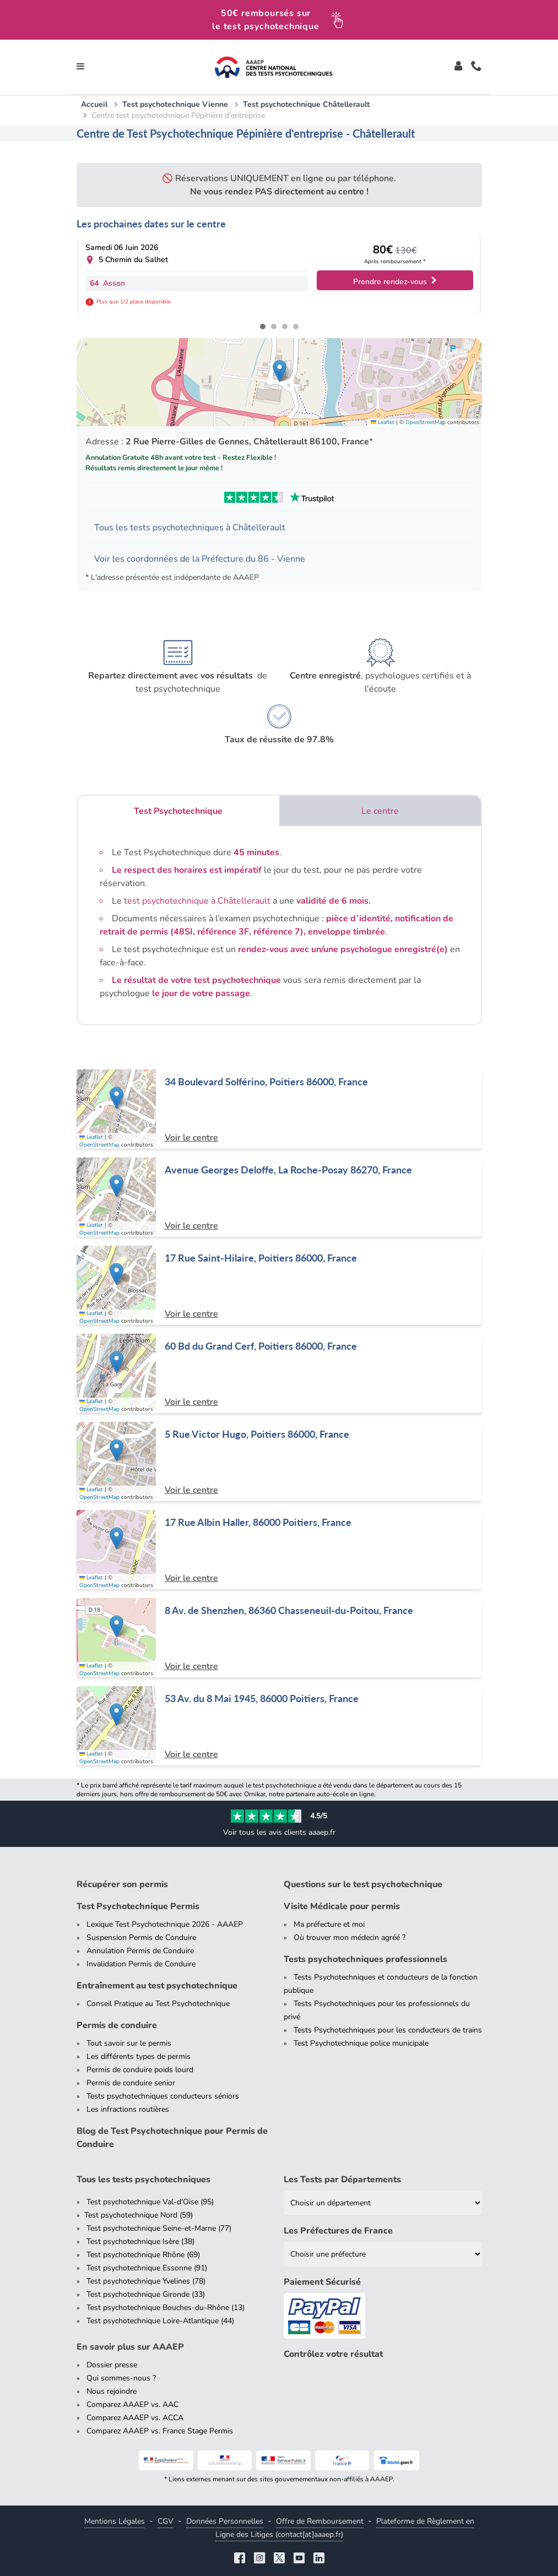 The width and height of the screenshot is (558, 2576). What do you see at coordinates (150, 2202) in the screenshot?
I see `Test psychotechnique Val-d'Oise (95)` at bounding box center [150, 2202].